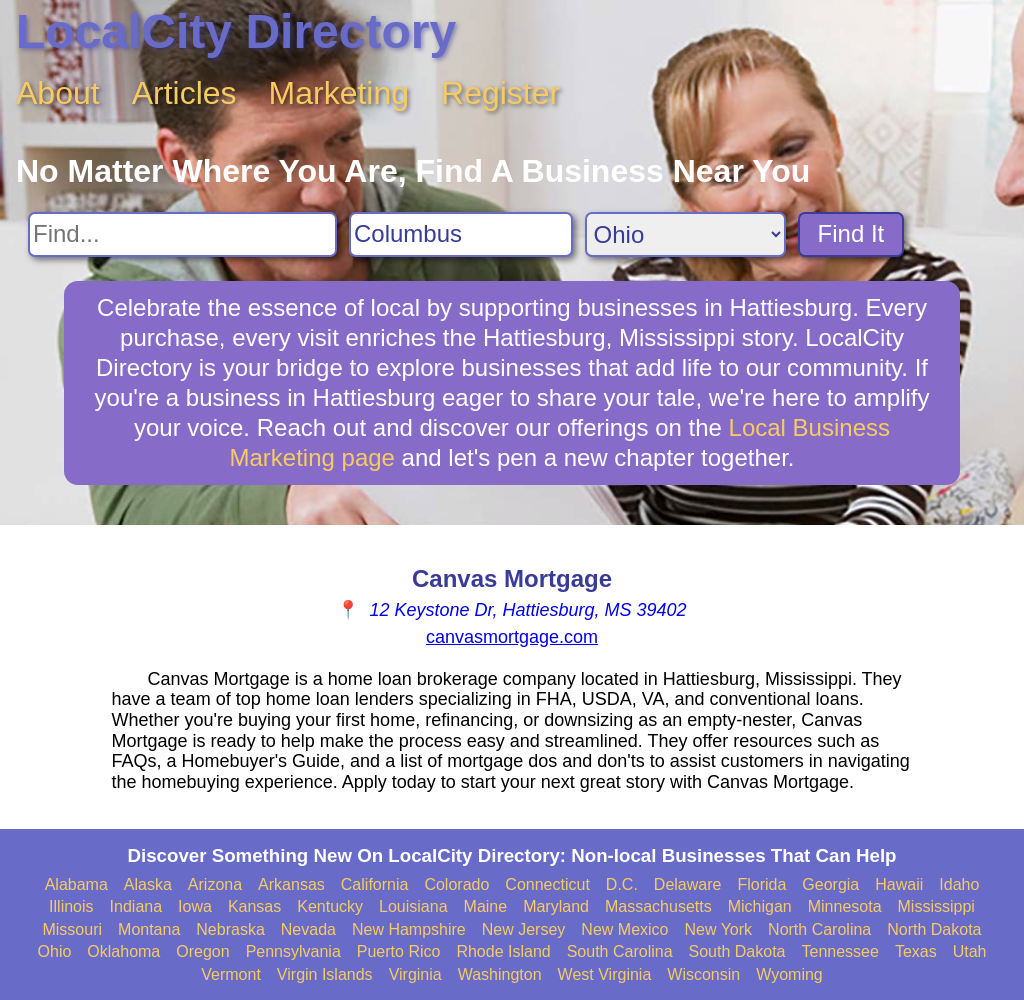 The height and width of the screenshot is (1000, 1024). Describe the element at coordinates (851, 233) in the screenshot. I see `Find It` at that location.